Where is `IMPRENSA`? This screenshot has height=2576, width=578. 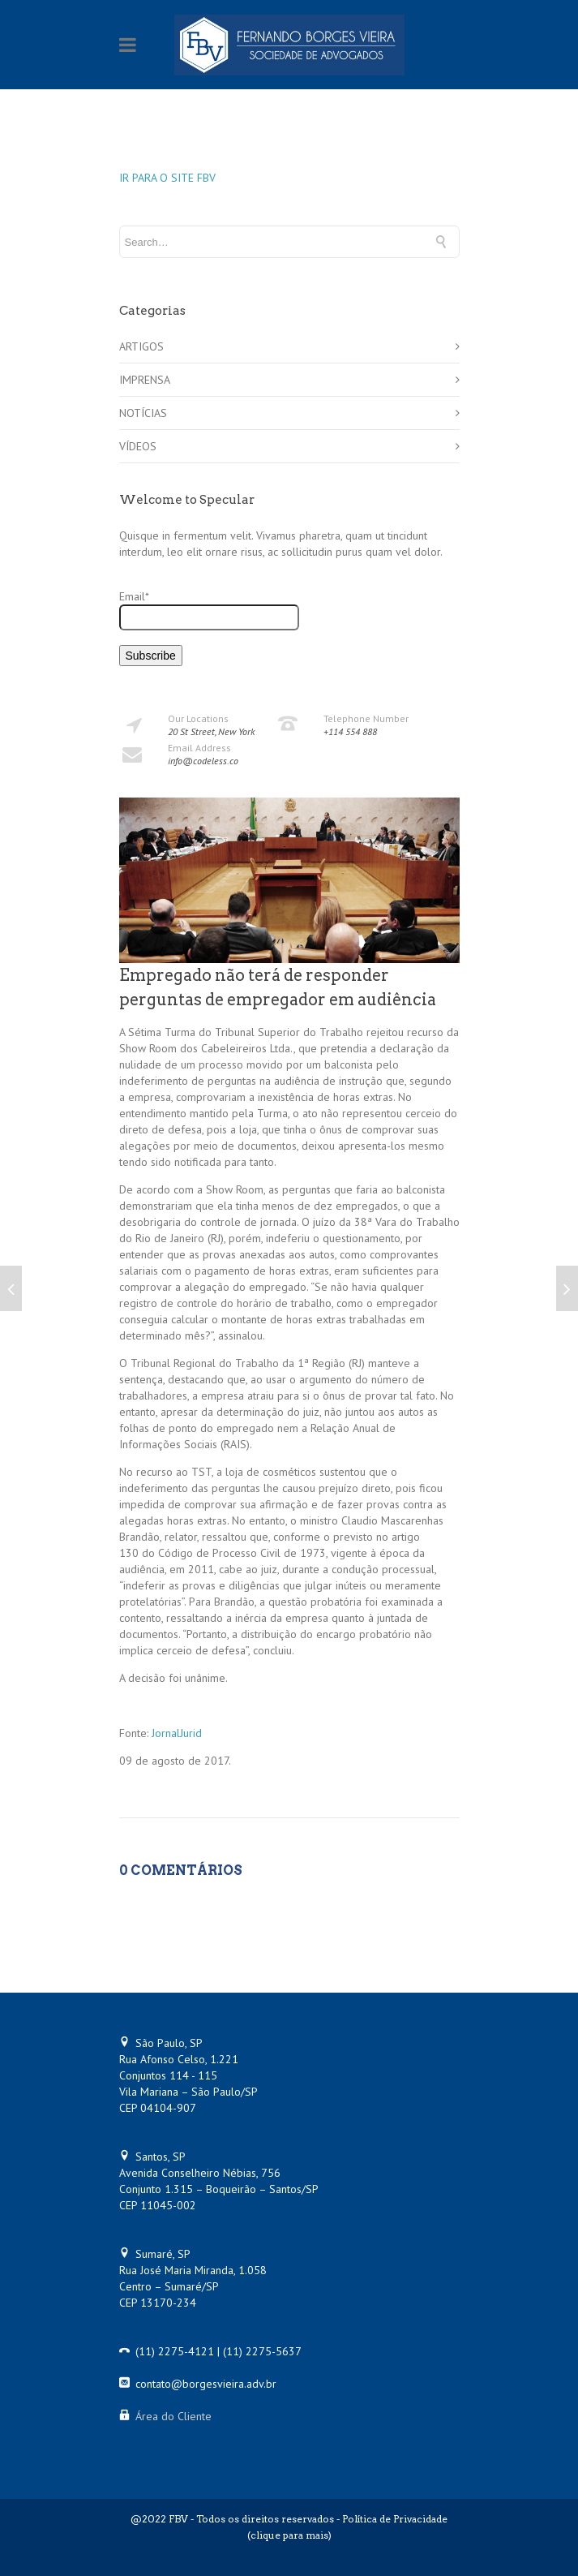 IMPRENSA is located at coordinates (144, 379).